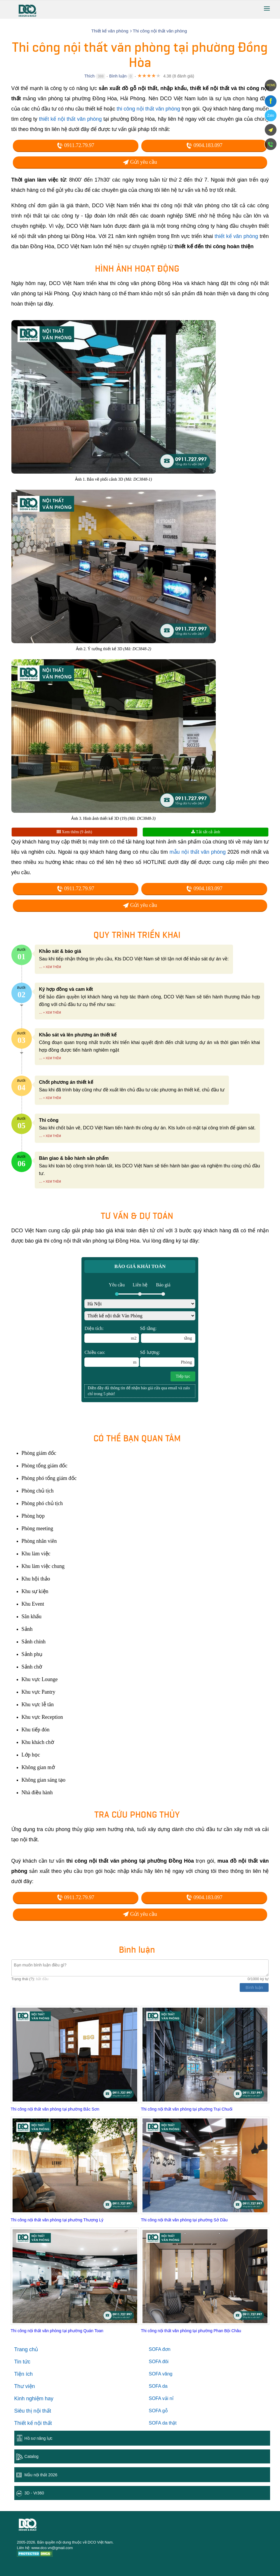 The width and height of the screenshot is (280, 2576). What do you see at coordinates (148, 109) in the screenshot?
I see `thi công nội thất văn phòng` at bounding box center [148, 109].